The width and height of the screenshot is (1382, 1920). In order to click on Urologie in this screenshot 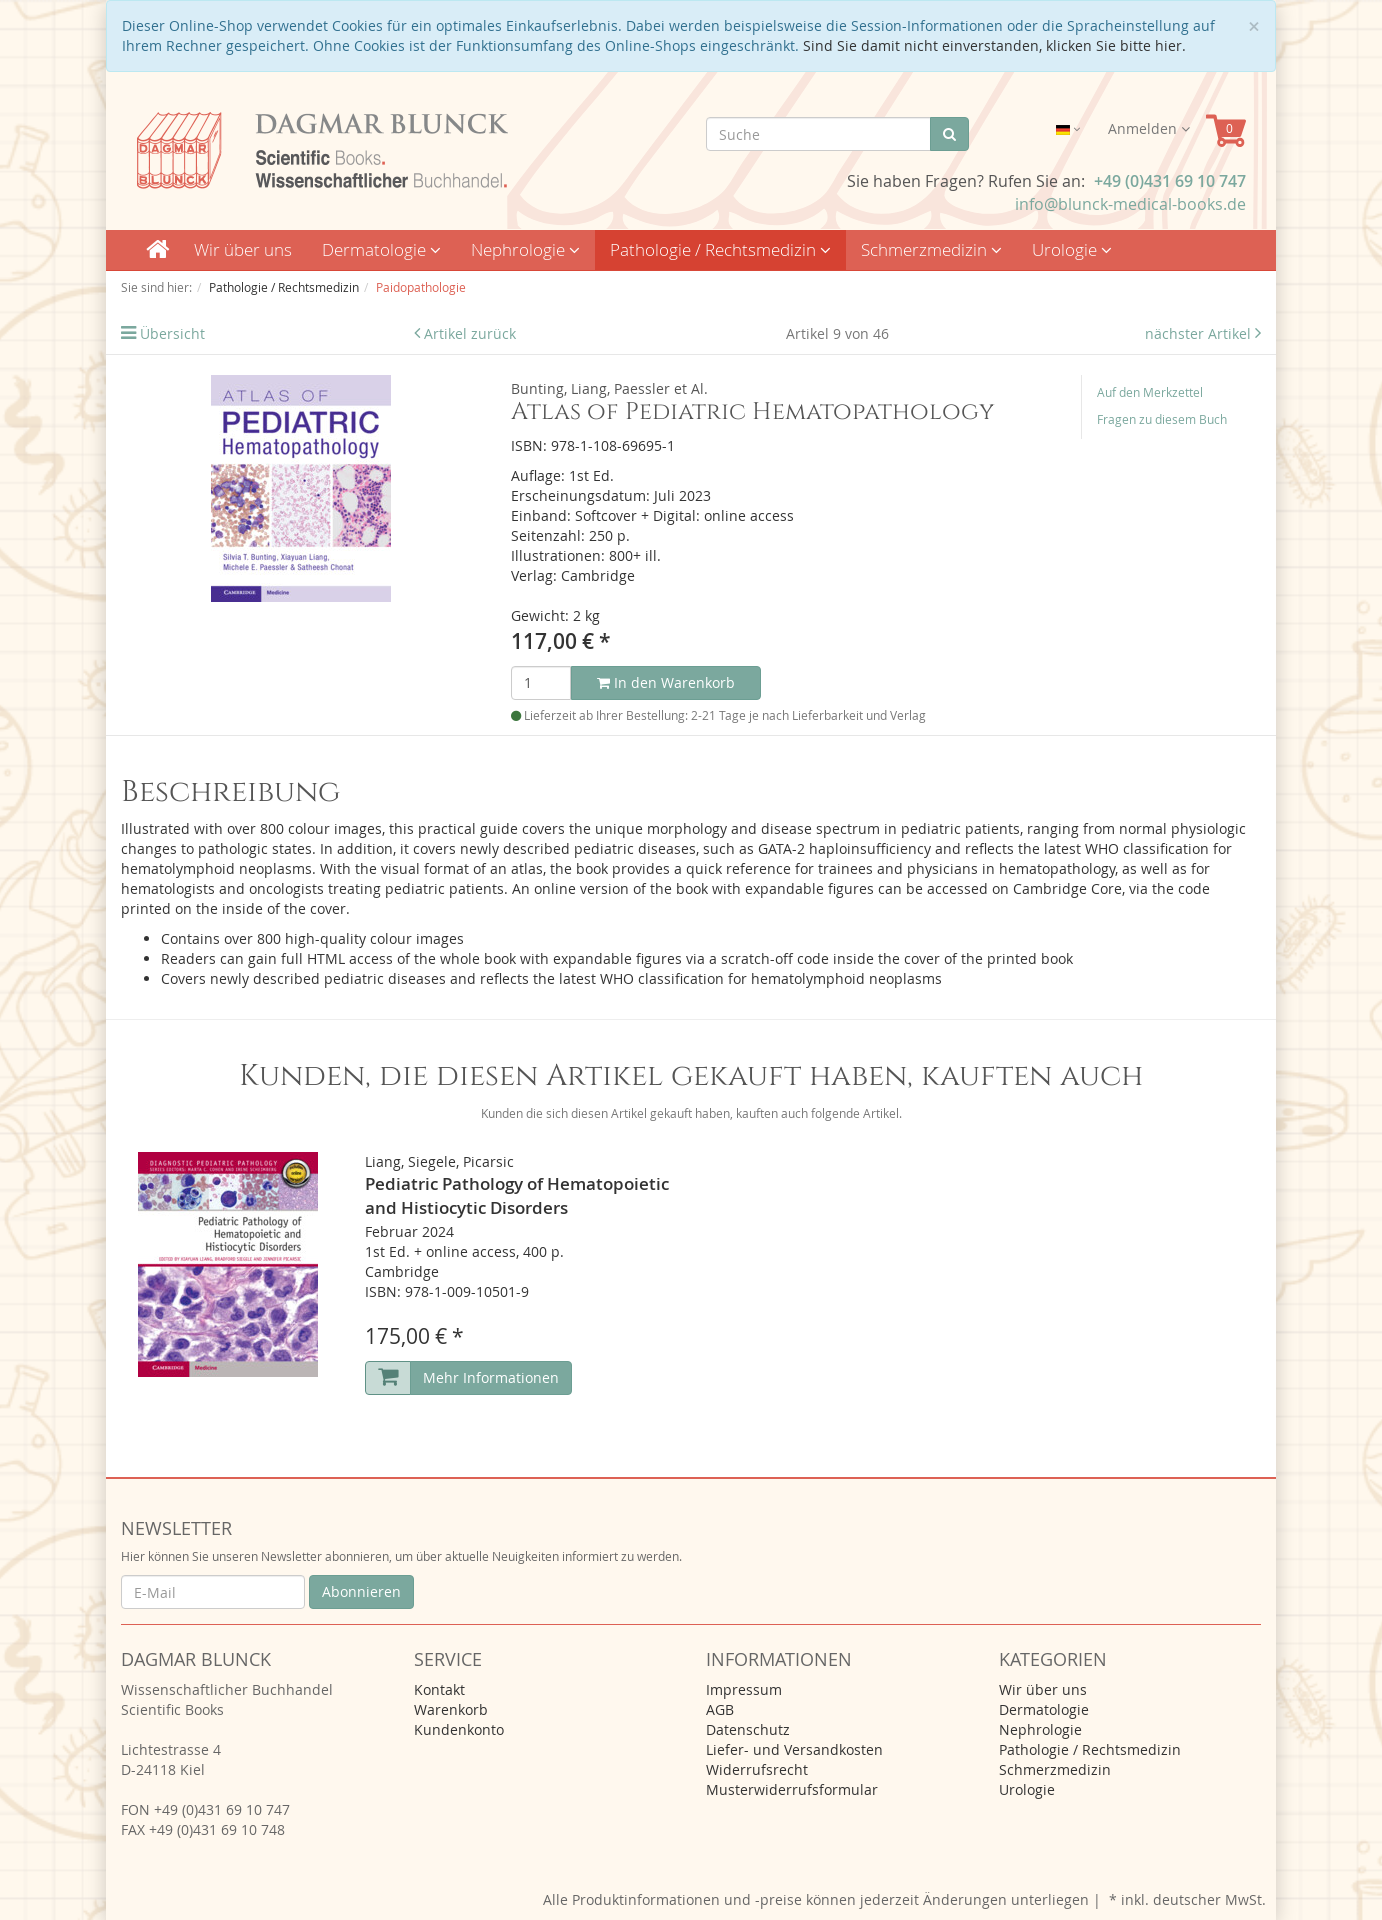, I will do `click(1072, 249)`.